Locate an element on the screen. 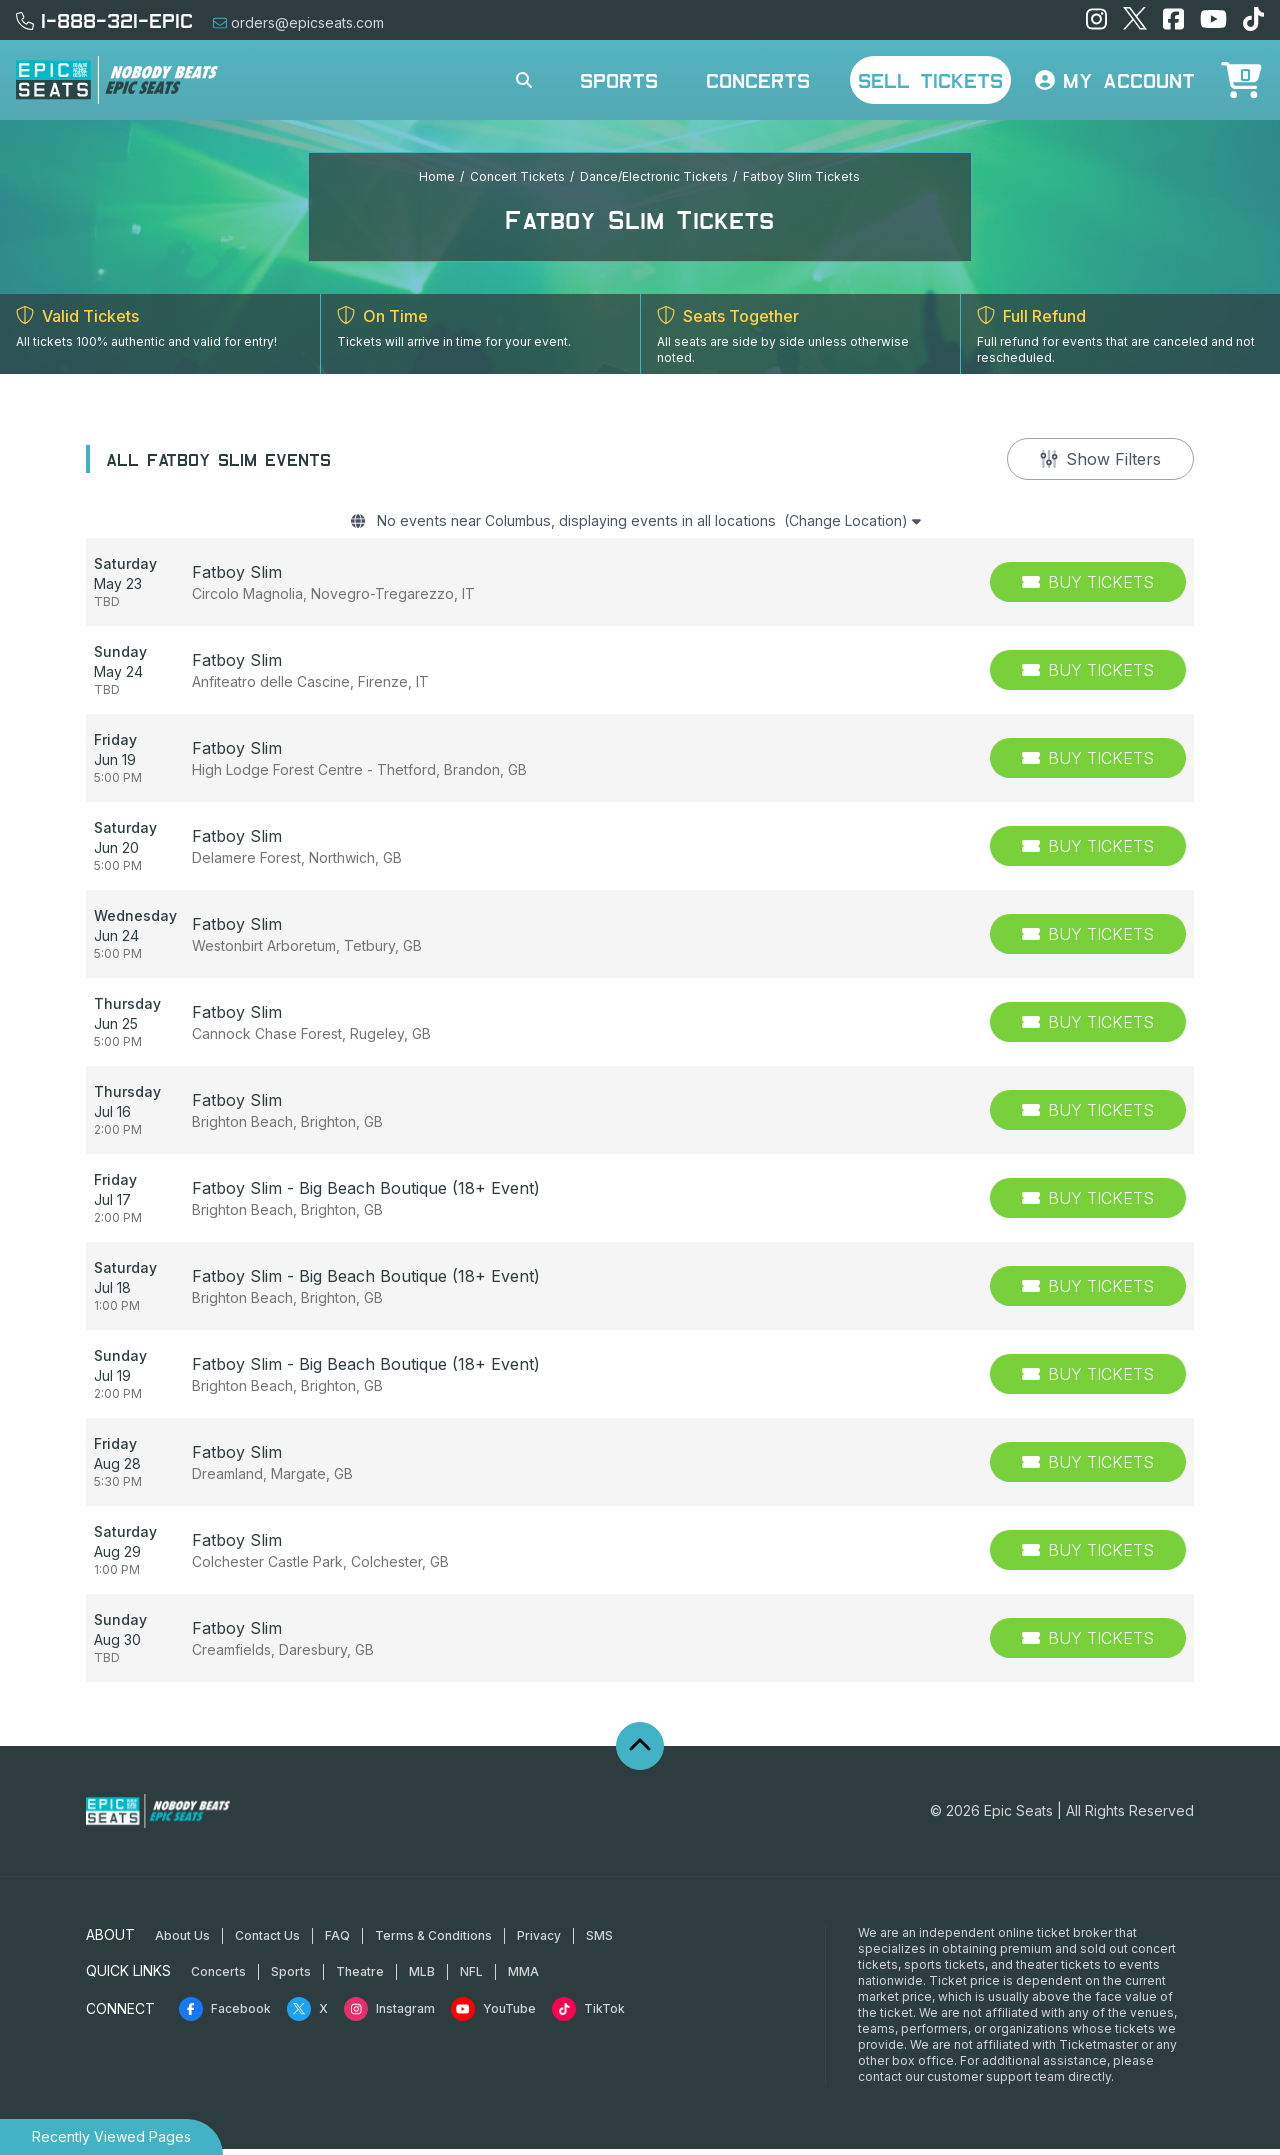  Concerts is located at coordinates (758, 80).